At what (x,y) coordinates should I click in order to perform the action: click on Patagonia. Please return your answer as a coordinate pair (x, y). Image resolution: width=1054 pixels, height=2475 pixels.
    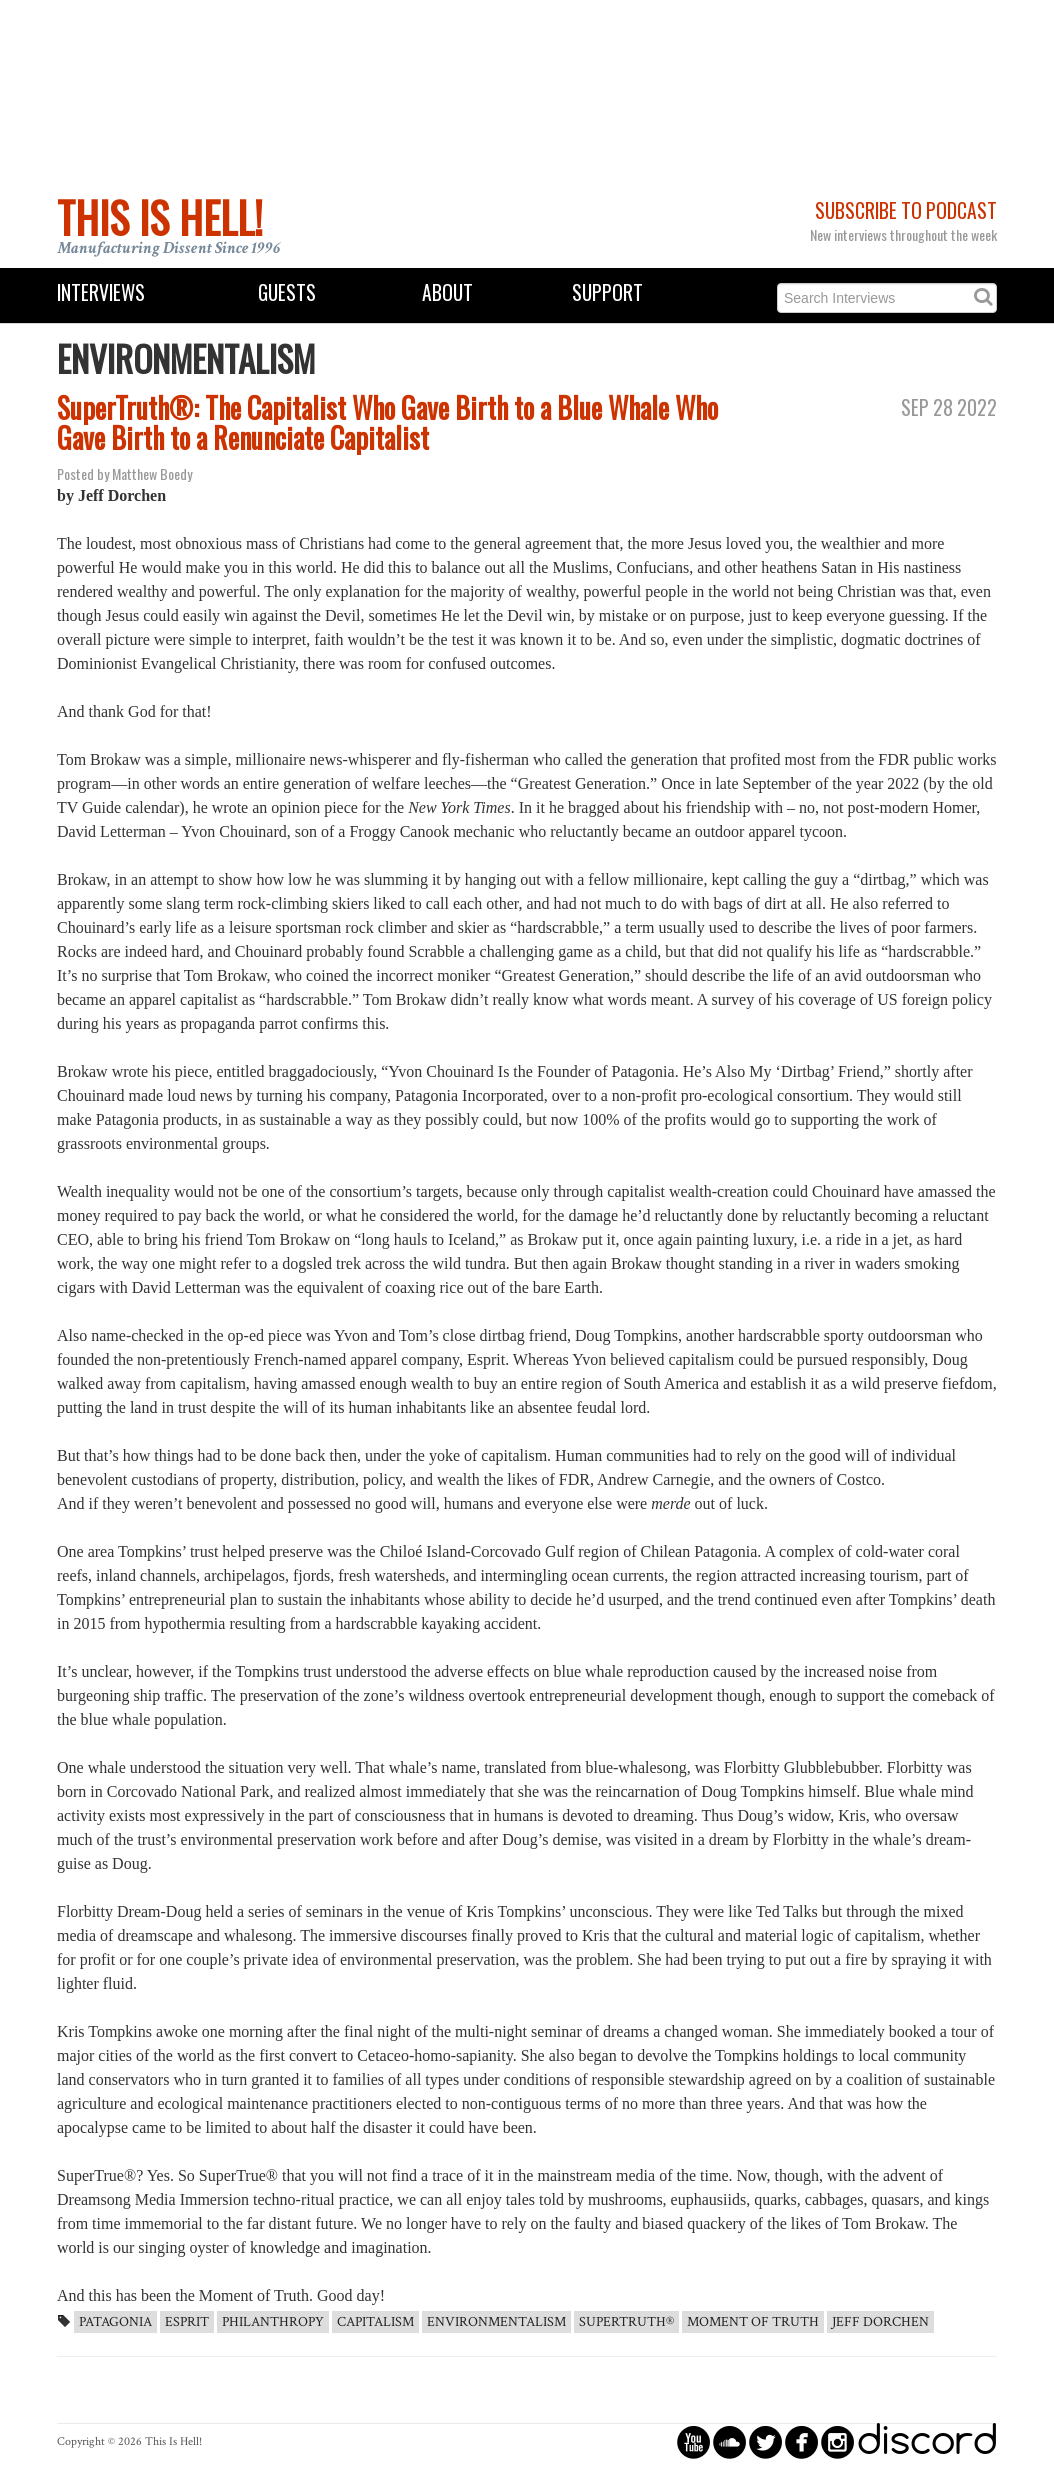
    Looking at the image, I should click on (115, 2322).